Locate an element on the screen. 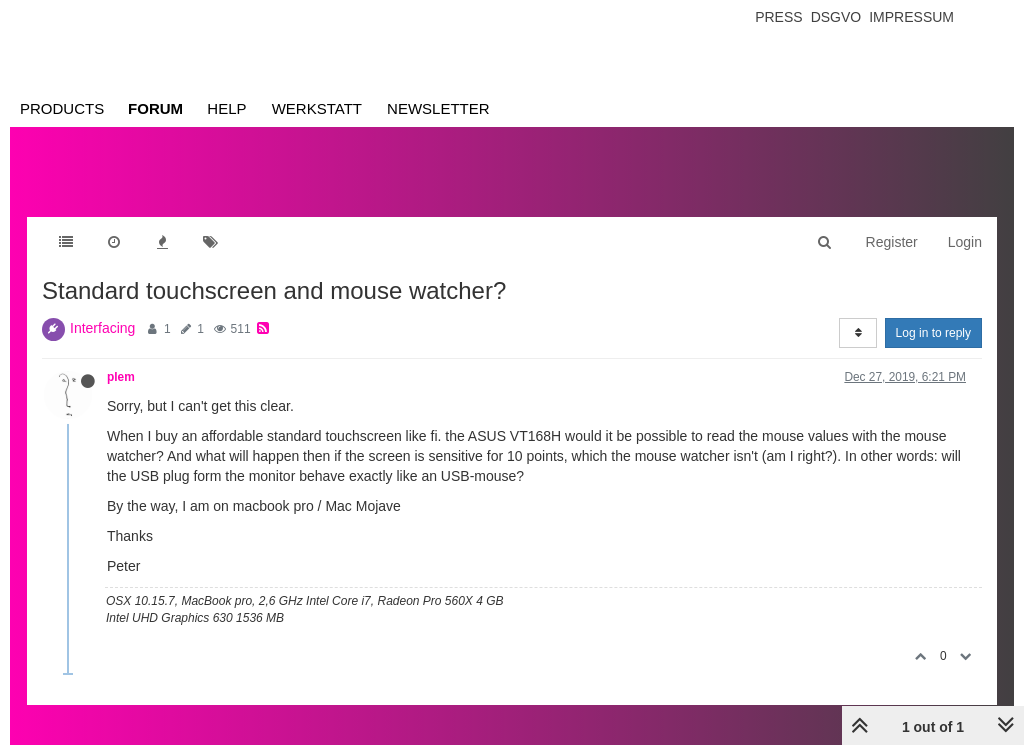 This screenshot has width=1024, height=745. Impressum is located at coordinates (911, 17).